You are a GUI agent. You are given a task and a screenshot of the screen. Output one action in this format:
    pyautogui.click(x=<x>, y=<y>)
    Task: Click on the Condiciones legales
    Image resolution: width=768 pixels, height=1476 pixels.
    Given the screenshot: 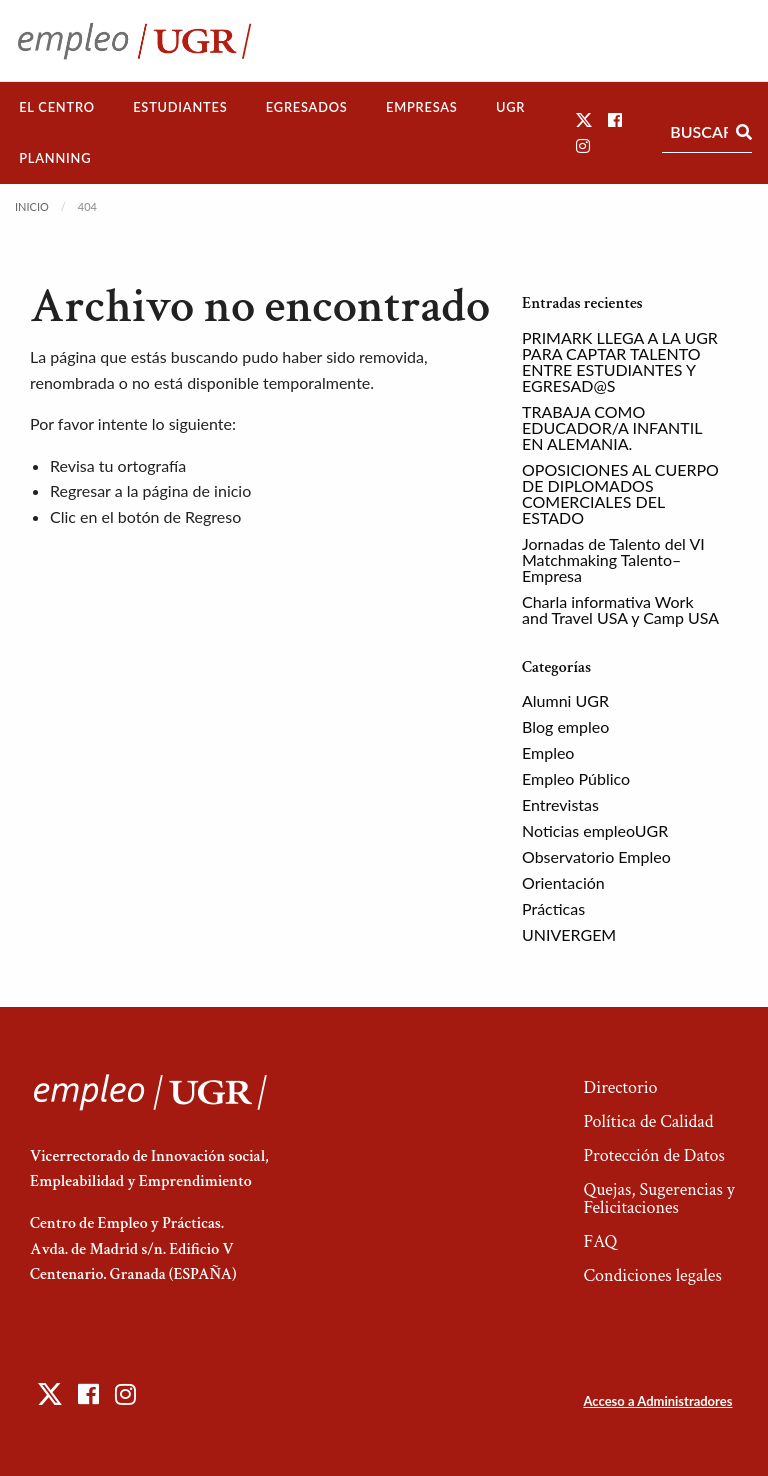 What is the action you would take?
    pyautogui.click(x=652, y=1275)
    